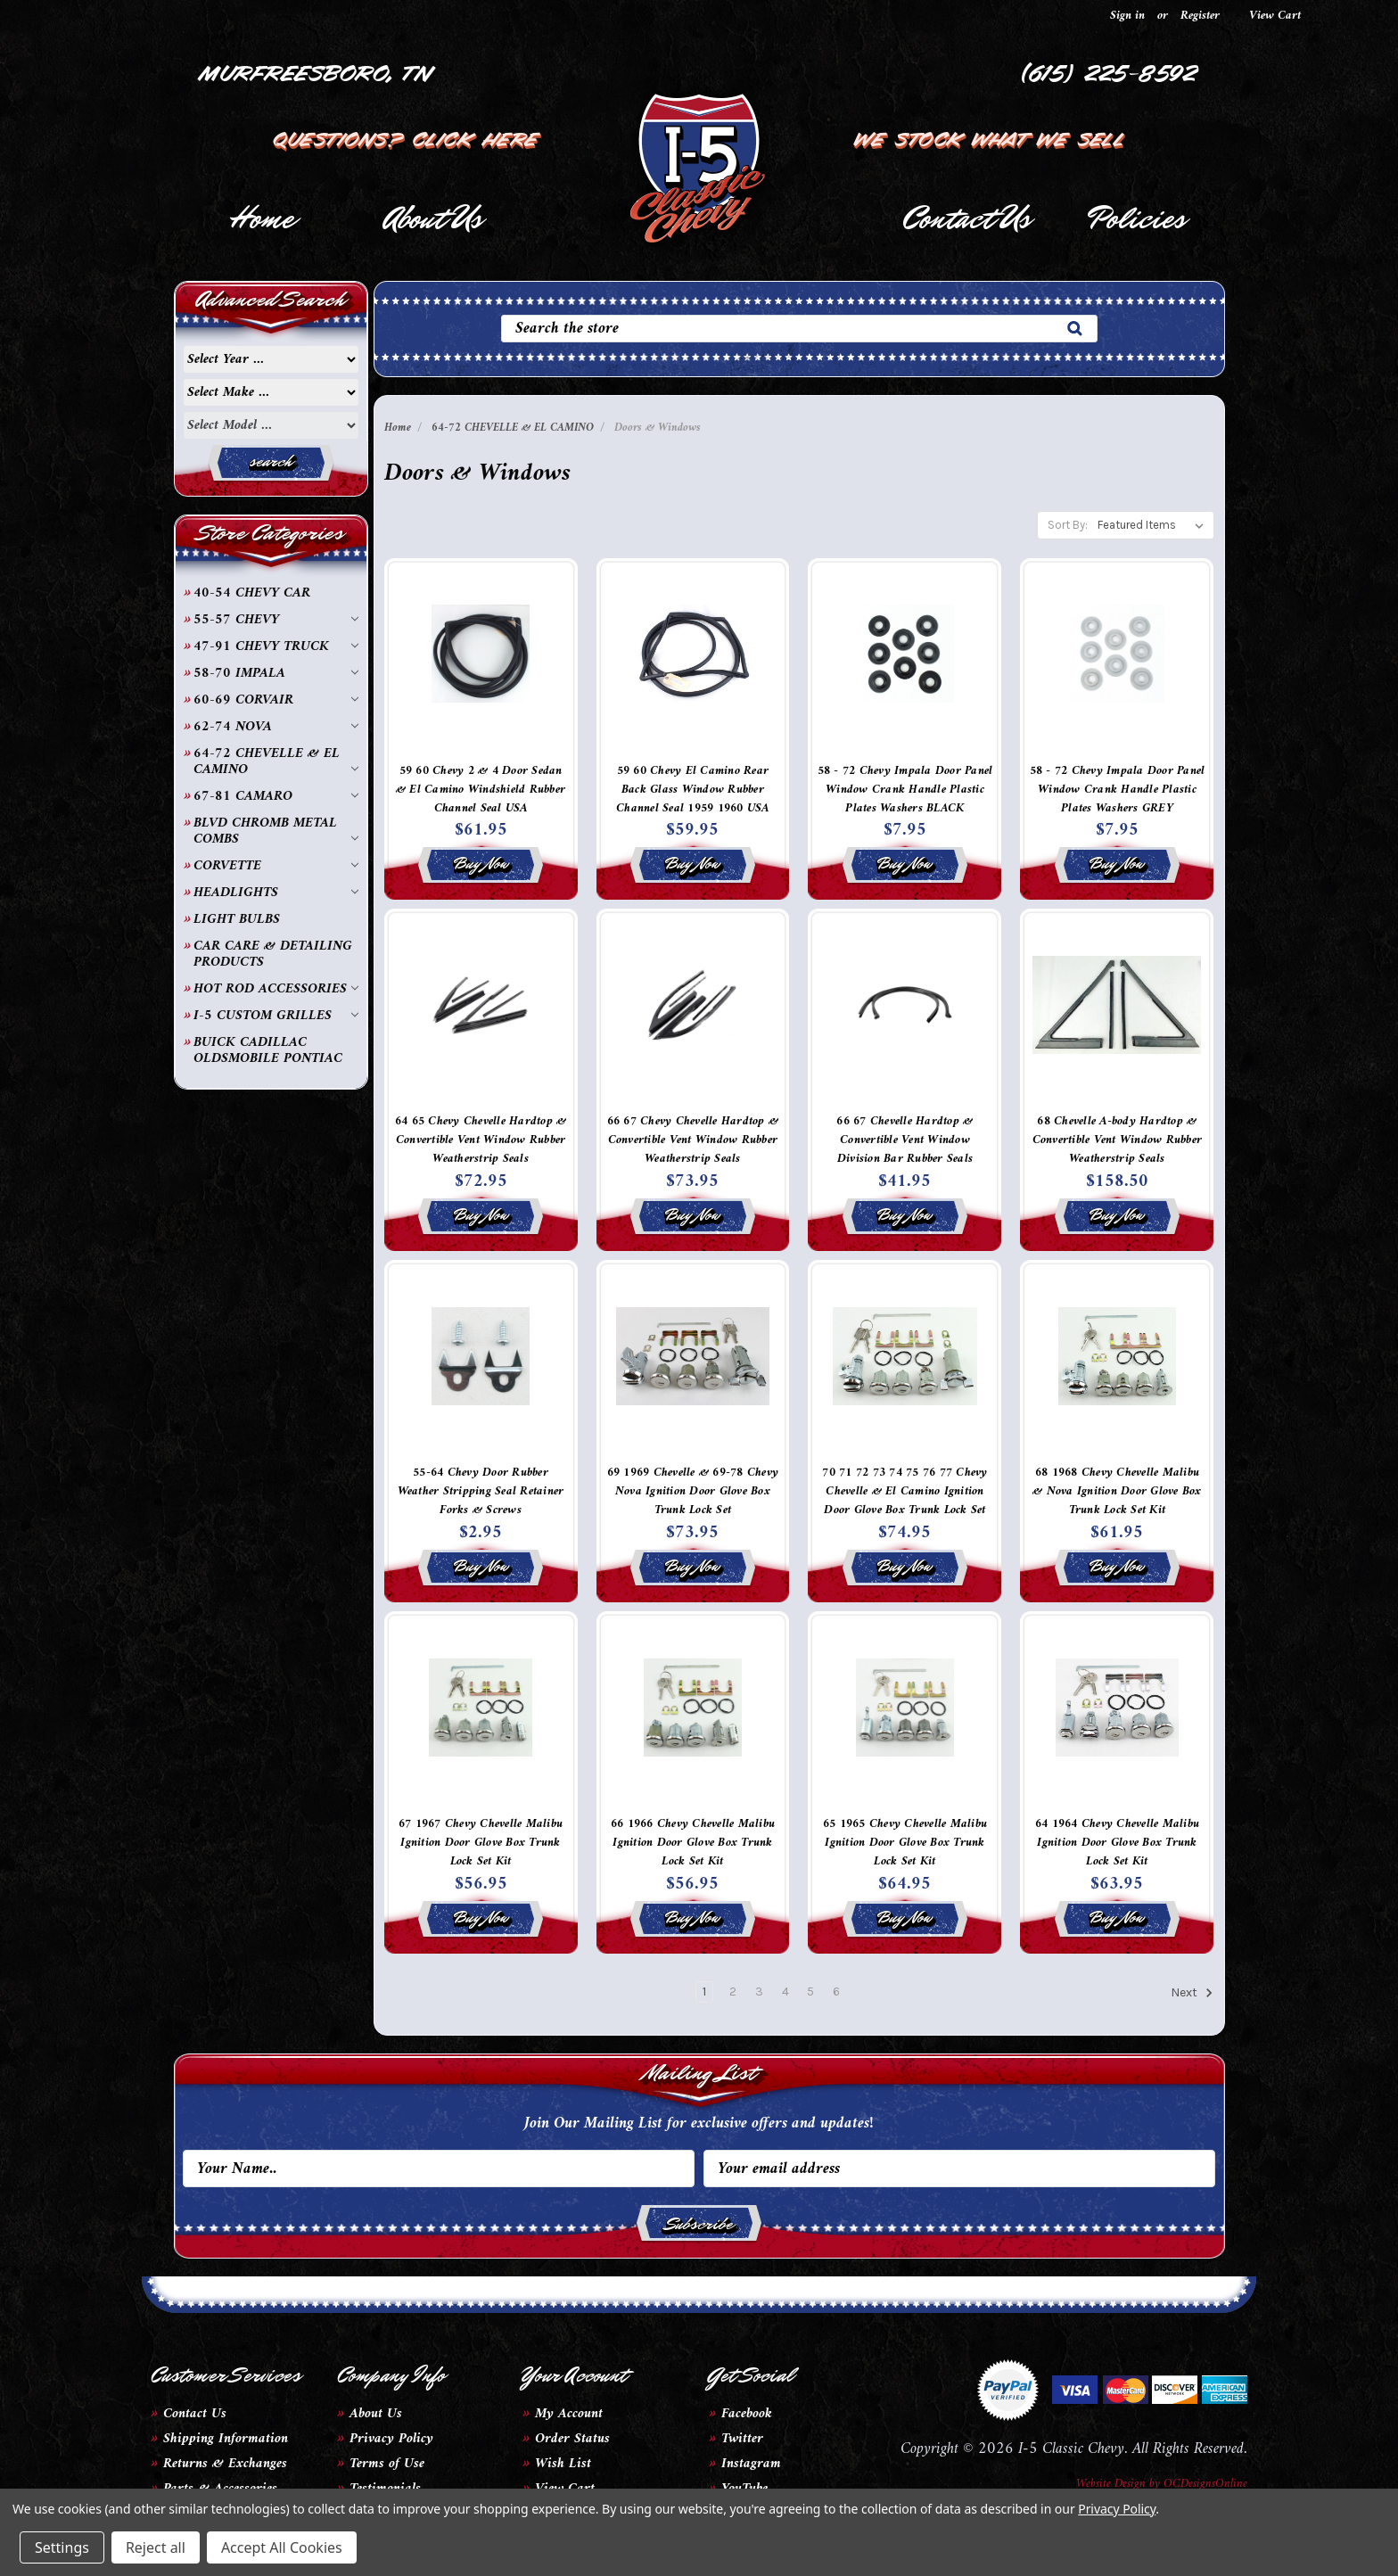  What do you see at coordinates (477, 137) in the screenshot?
I see `Click Here` at bounding box center [477, 137].